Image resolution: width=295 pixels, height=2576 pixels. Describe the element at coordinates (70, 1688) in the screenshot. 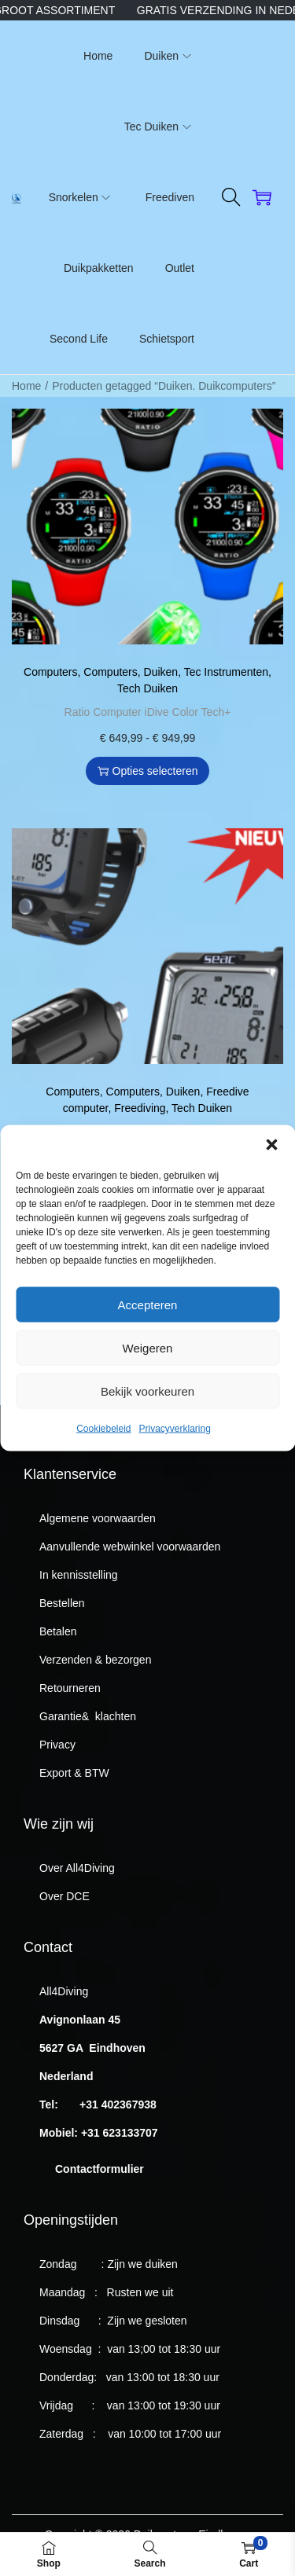

I see `Retourneren` at that location.